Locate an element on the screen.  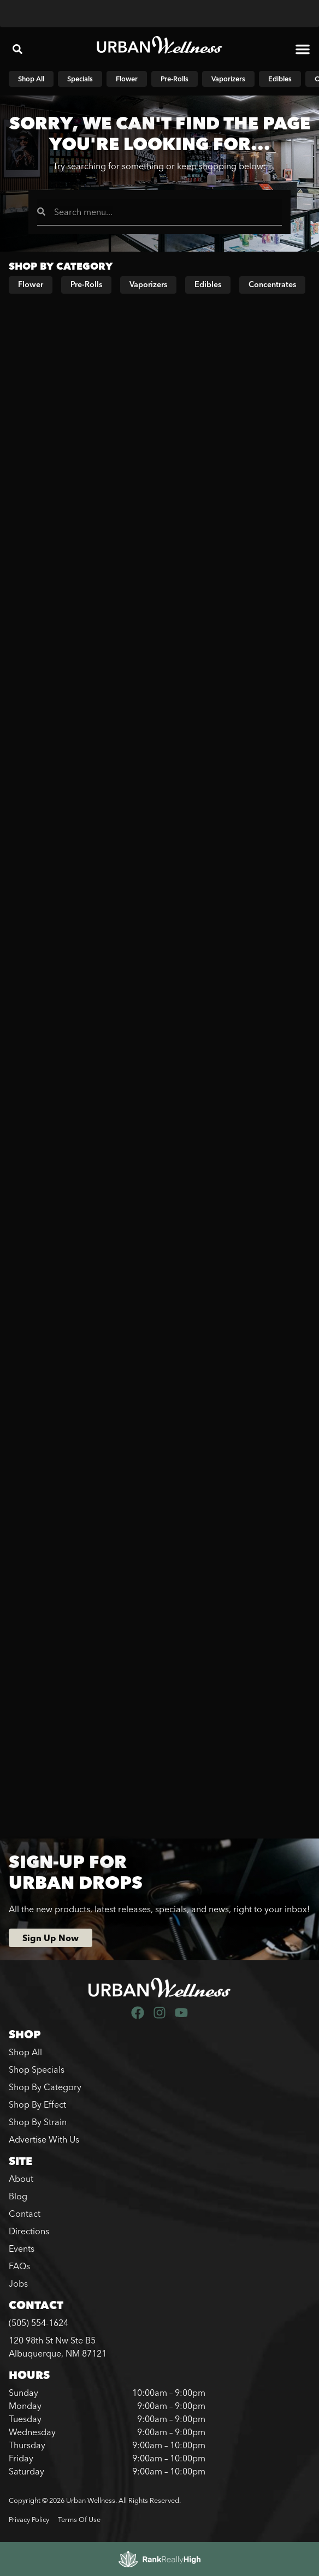
(505) 554-1624 is located at coordinates (38, 2322).